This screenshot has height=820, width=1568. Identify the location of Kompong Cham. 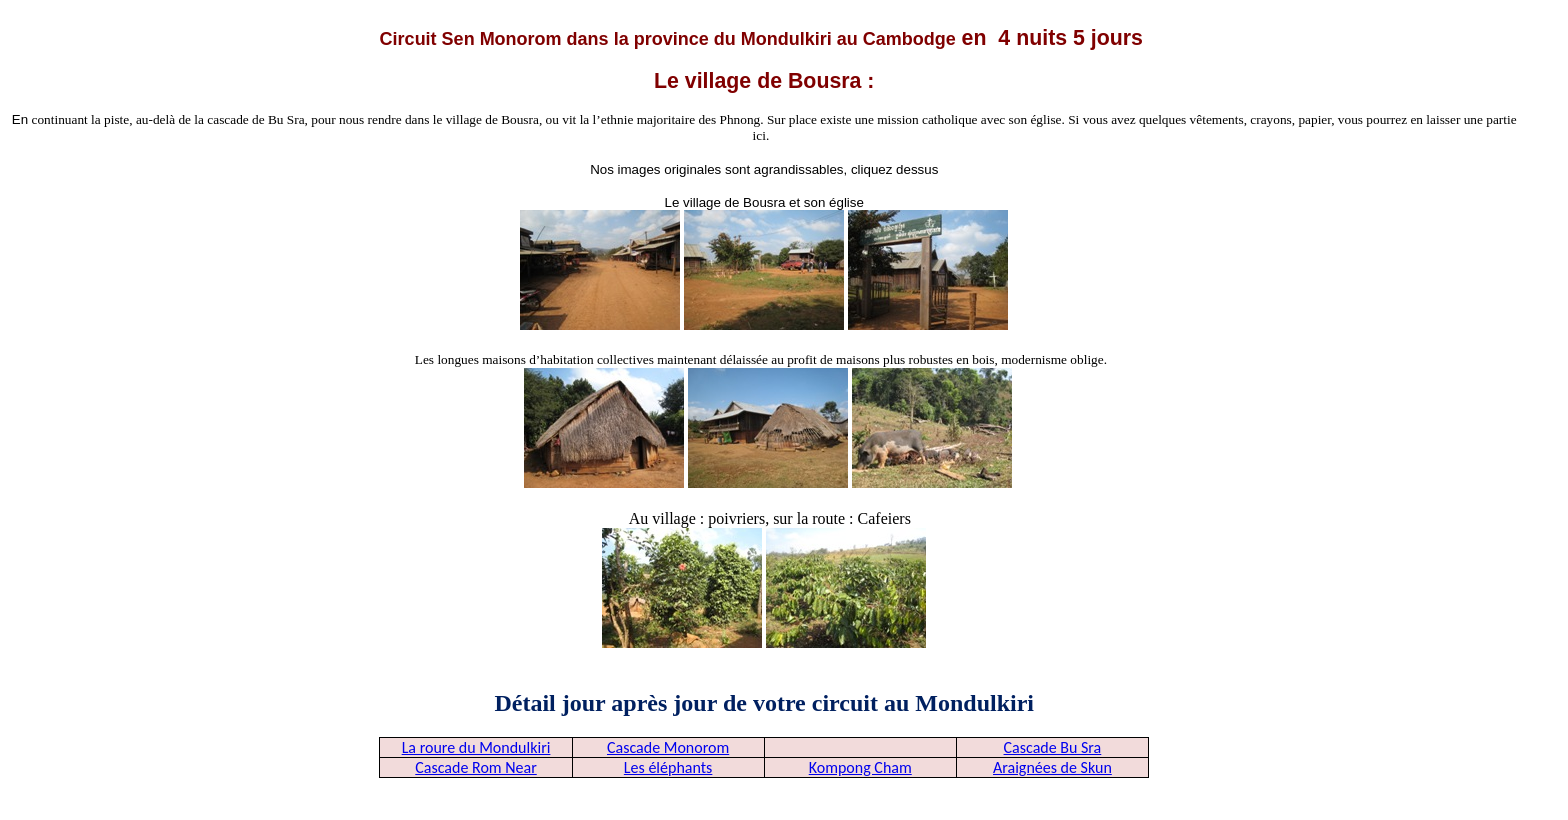
(860, 767).